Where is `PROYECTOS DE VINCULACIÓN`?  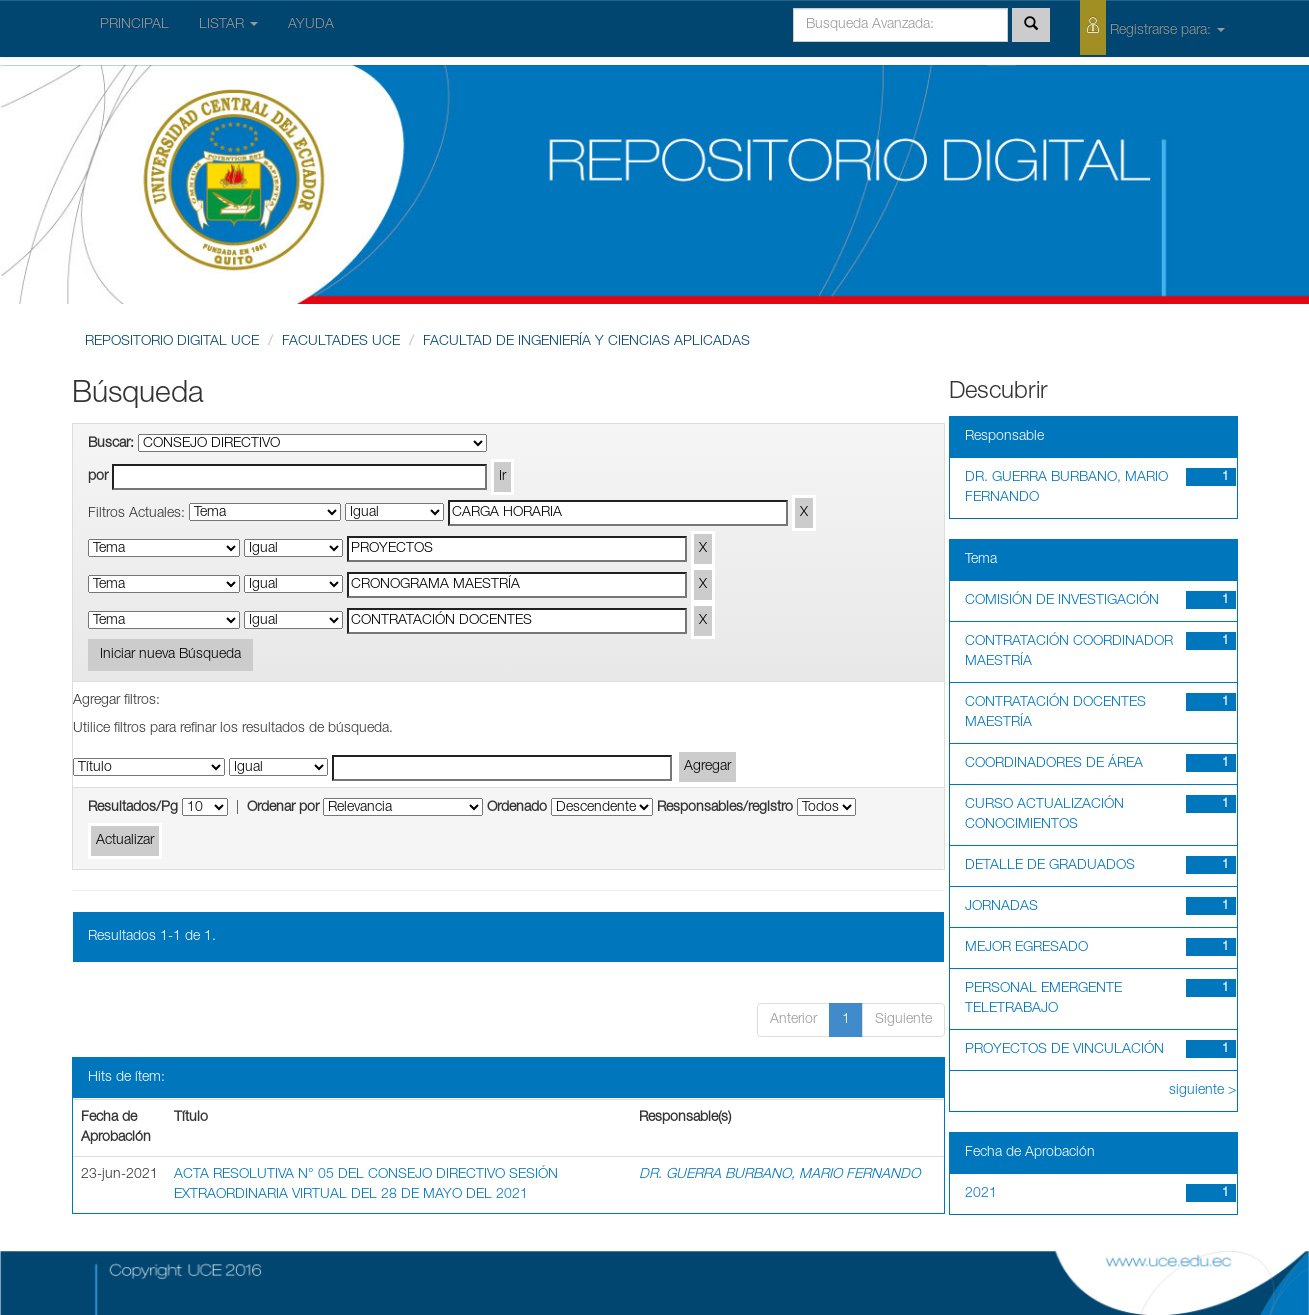
PROYECTOS DE VINCULACIÓN is located at coordinates (1064, 1050).